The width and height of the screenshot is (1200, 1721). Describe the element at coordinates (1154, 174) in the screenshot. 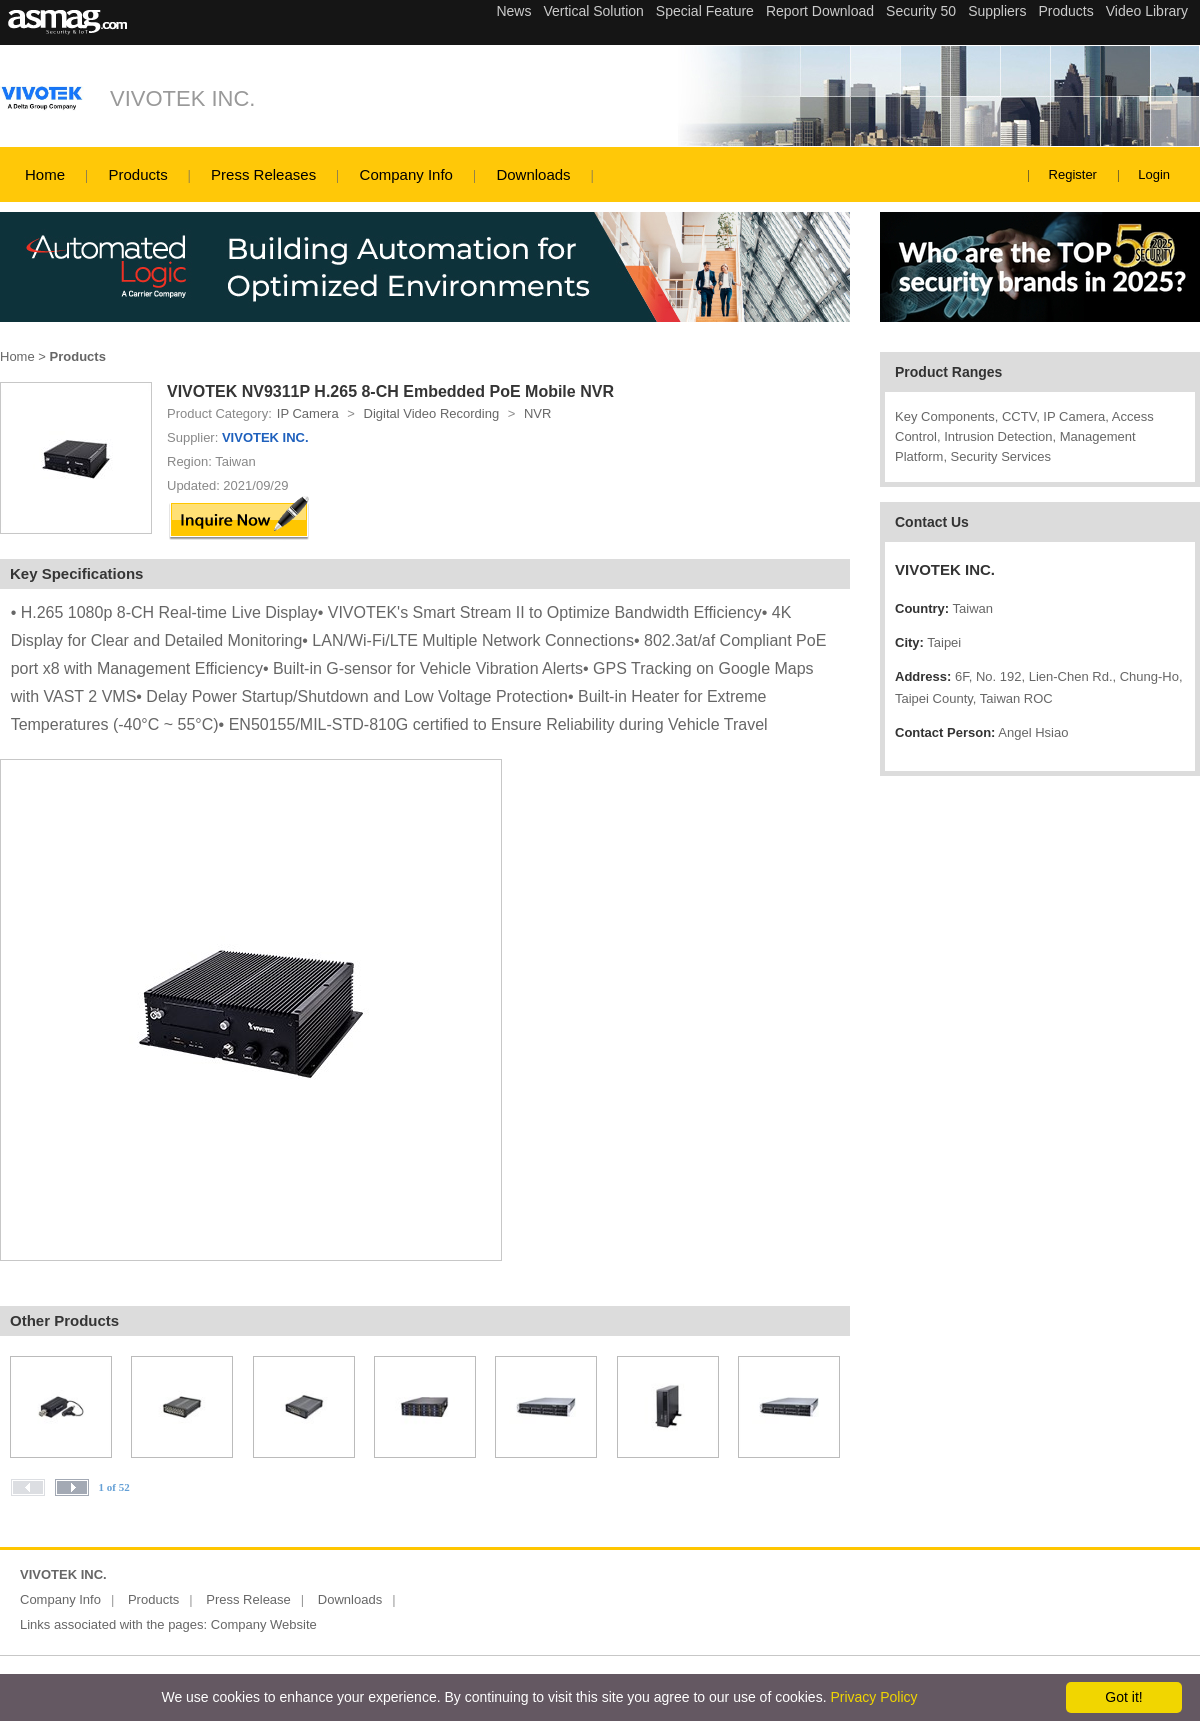

I see `Login` at that location.